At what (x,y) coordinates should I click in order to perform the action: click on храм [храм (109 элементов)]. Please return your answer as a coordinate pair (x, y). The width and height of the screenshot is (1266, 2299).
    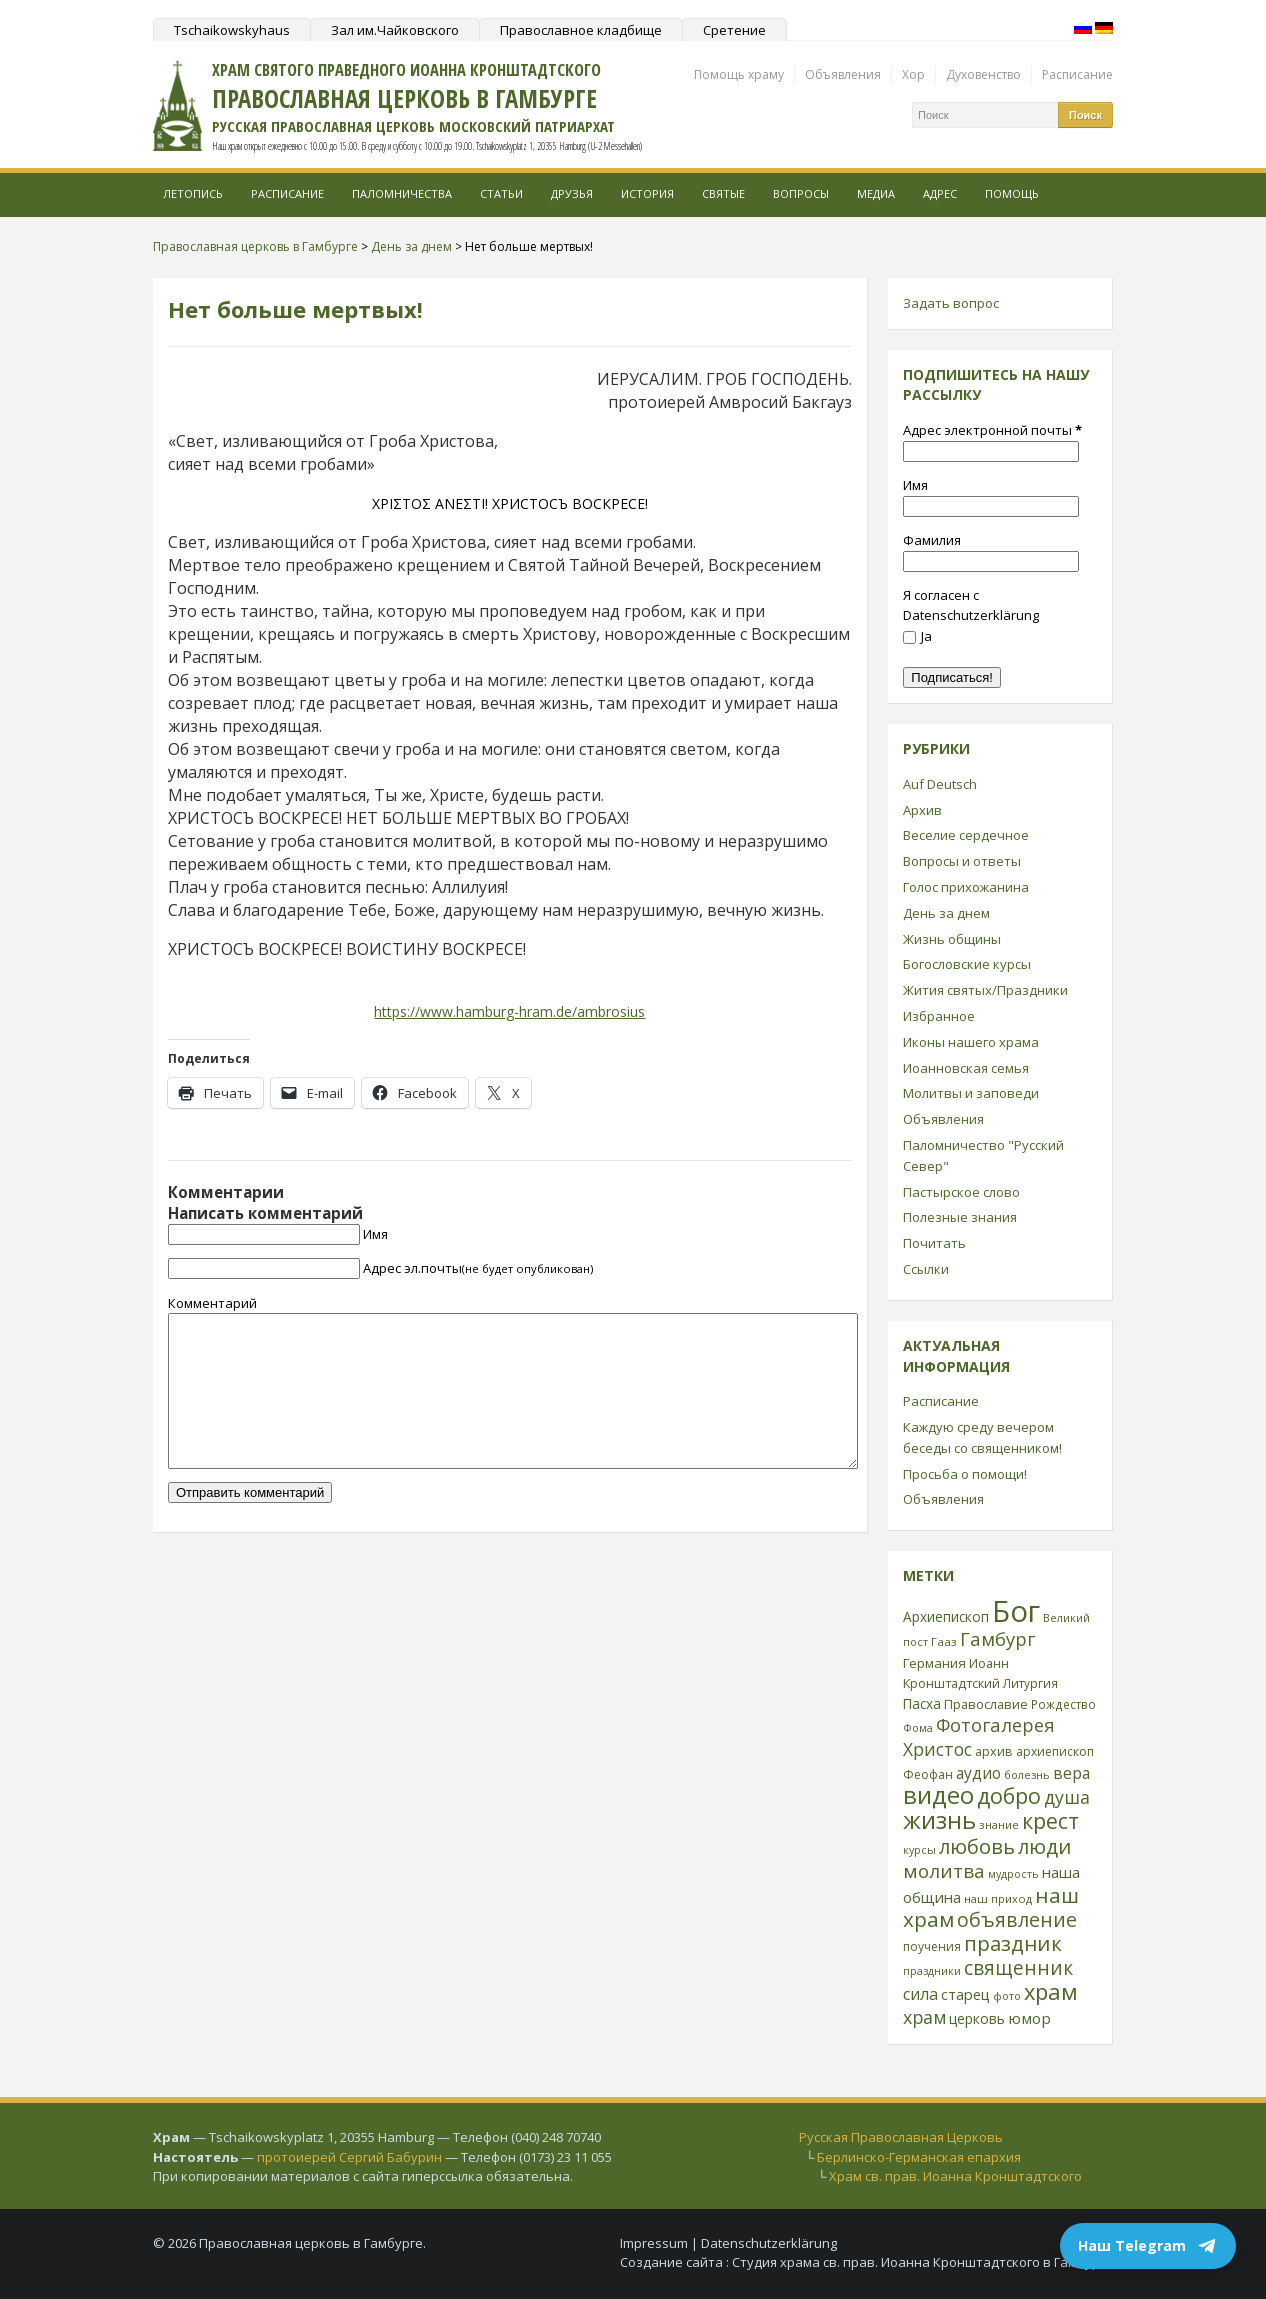
    Looking at the image, I should click on (1051, 1991).